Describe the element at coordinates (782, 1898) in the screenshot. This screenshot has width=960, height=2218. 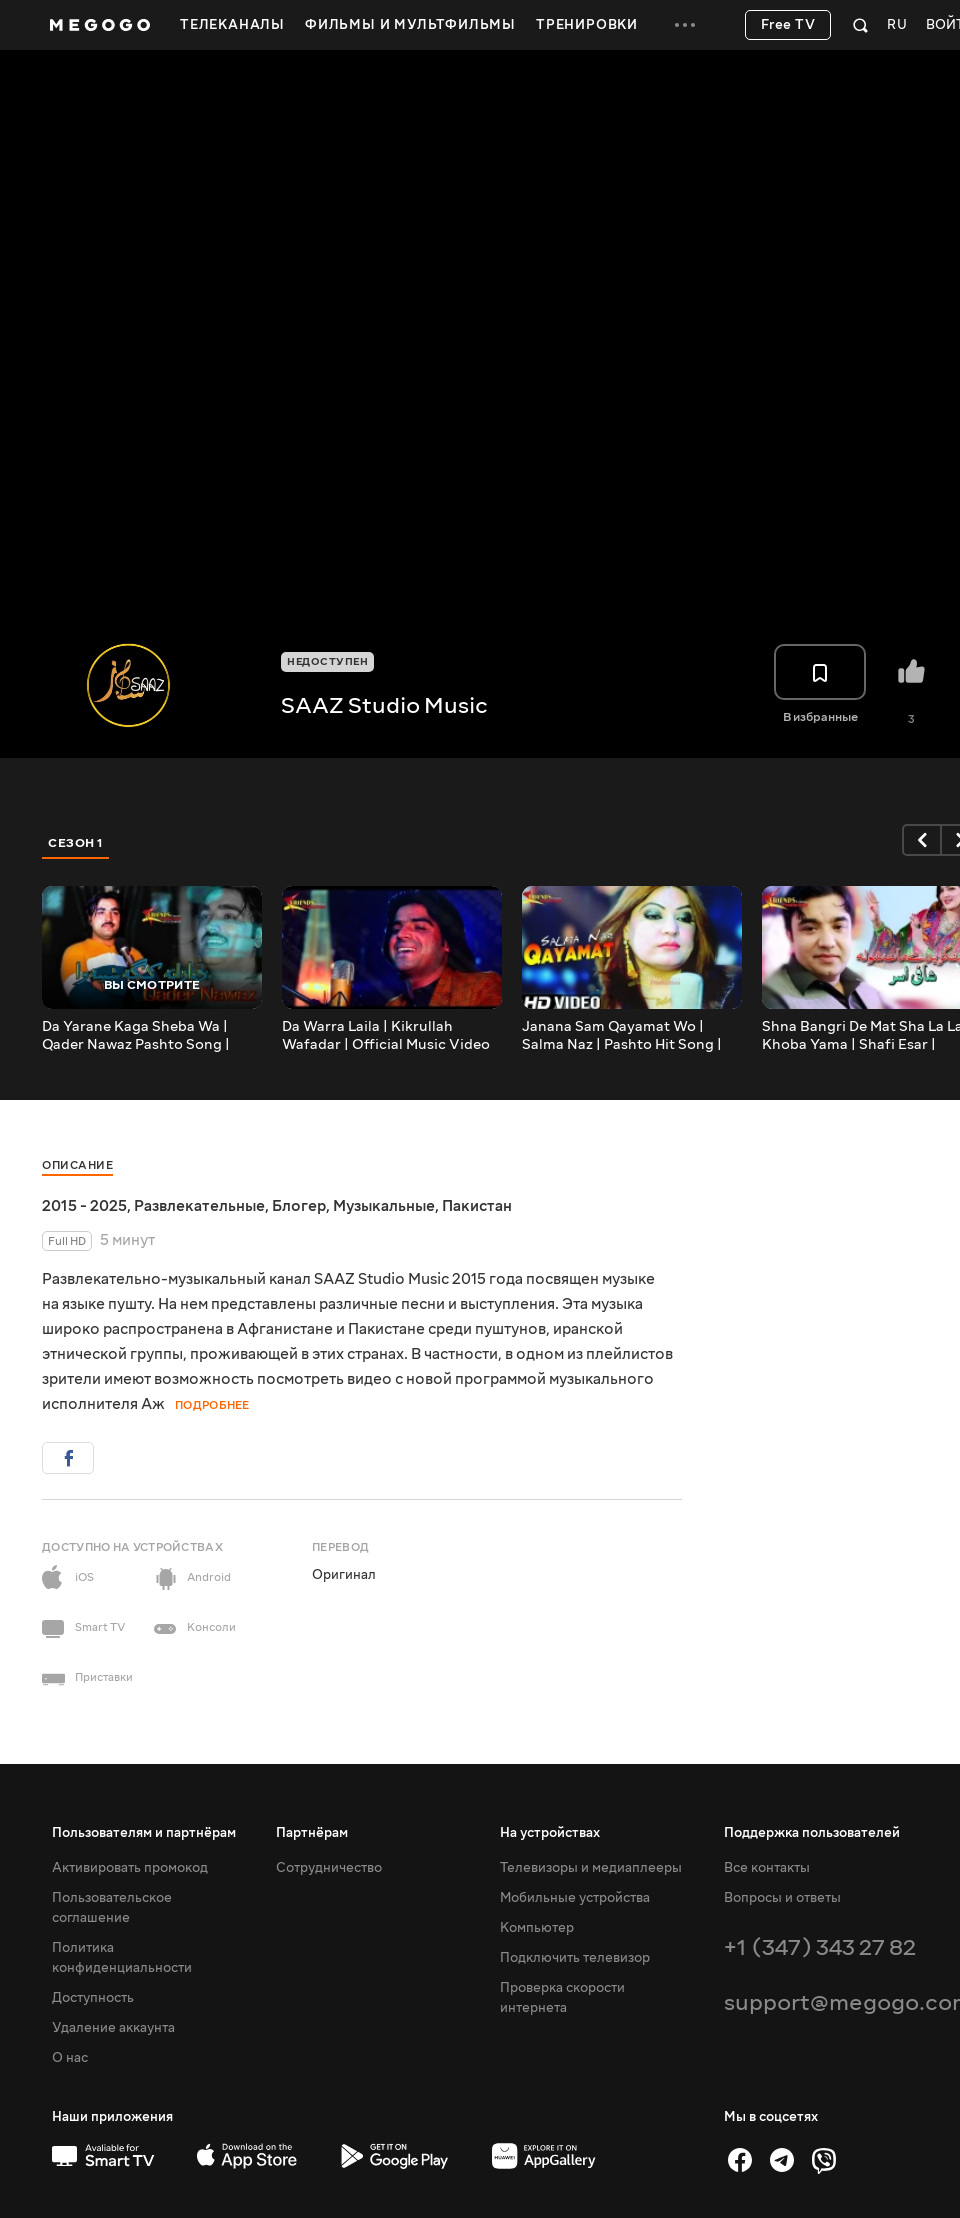
I see `Вопросы и ответы` at that location.